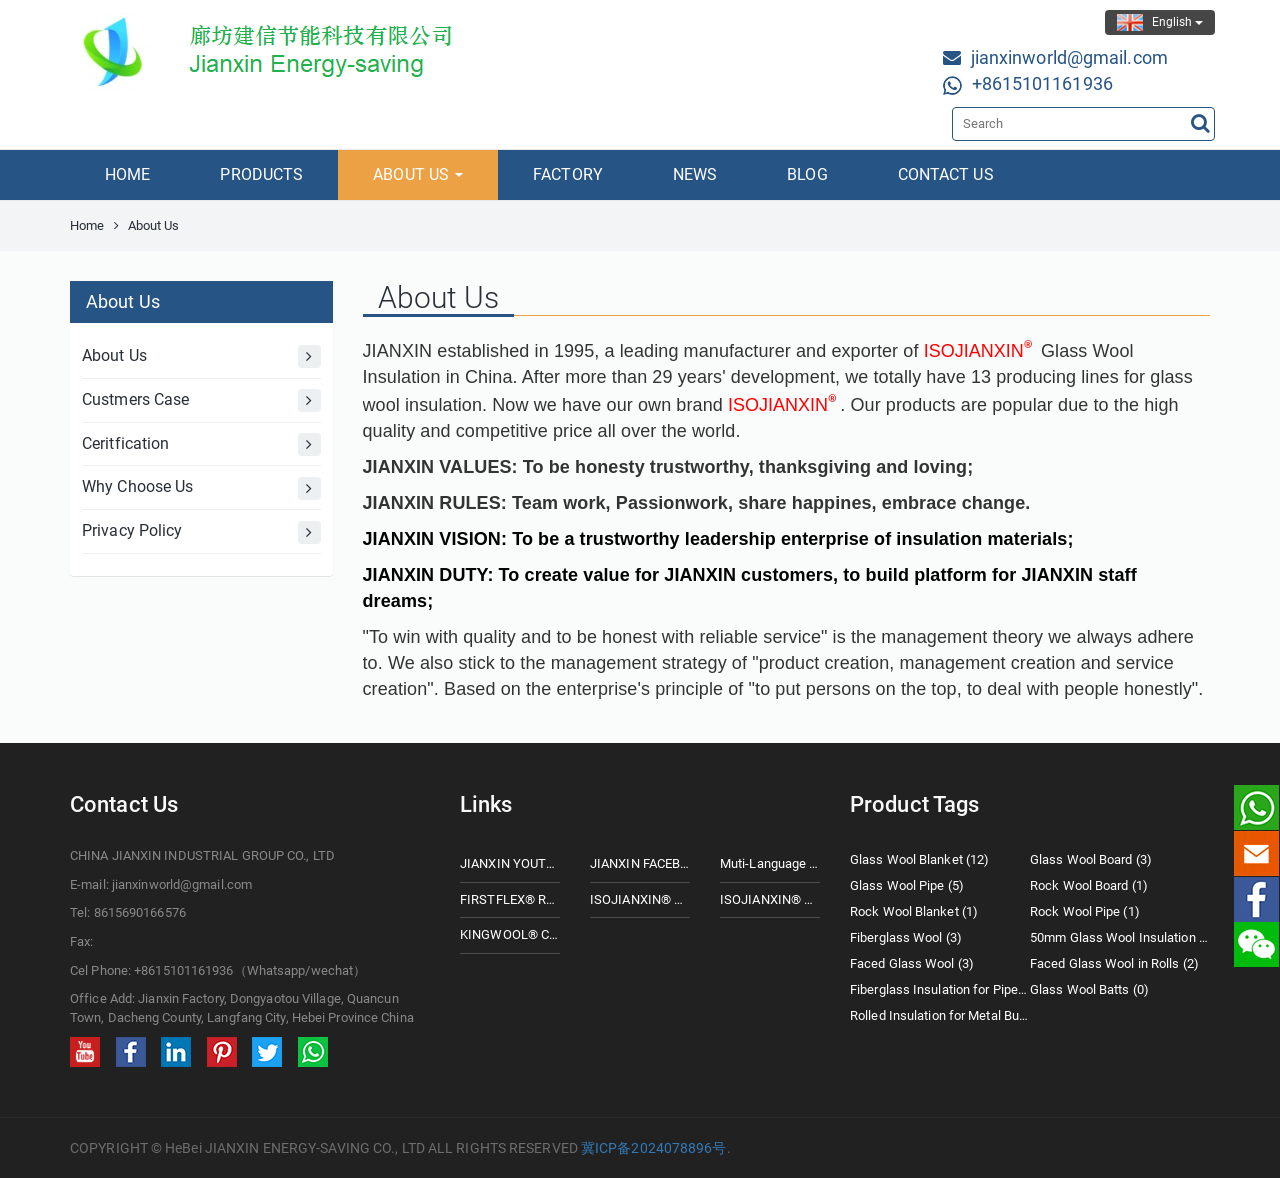 This screenshot has height=1178, width=1280. What do you see at coordinates (940, 989) in the screenshot?
I see `Fiberglass Insulation for Pipes (0)` at bounding box center [940, 989].